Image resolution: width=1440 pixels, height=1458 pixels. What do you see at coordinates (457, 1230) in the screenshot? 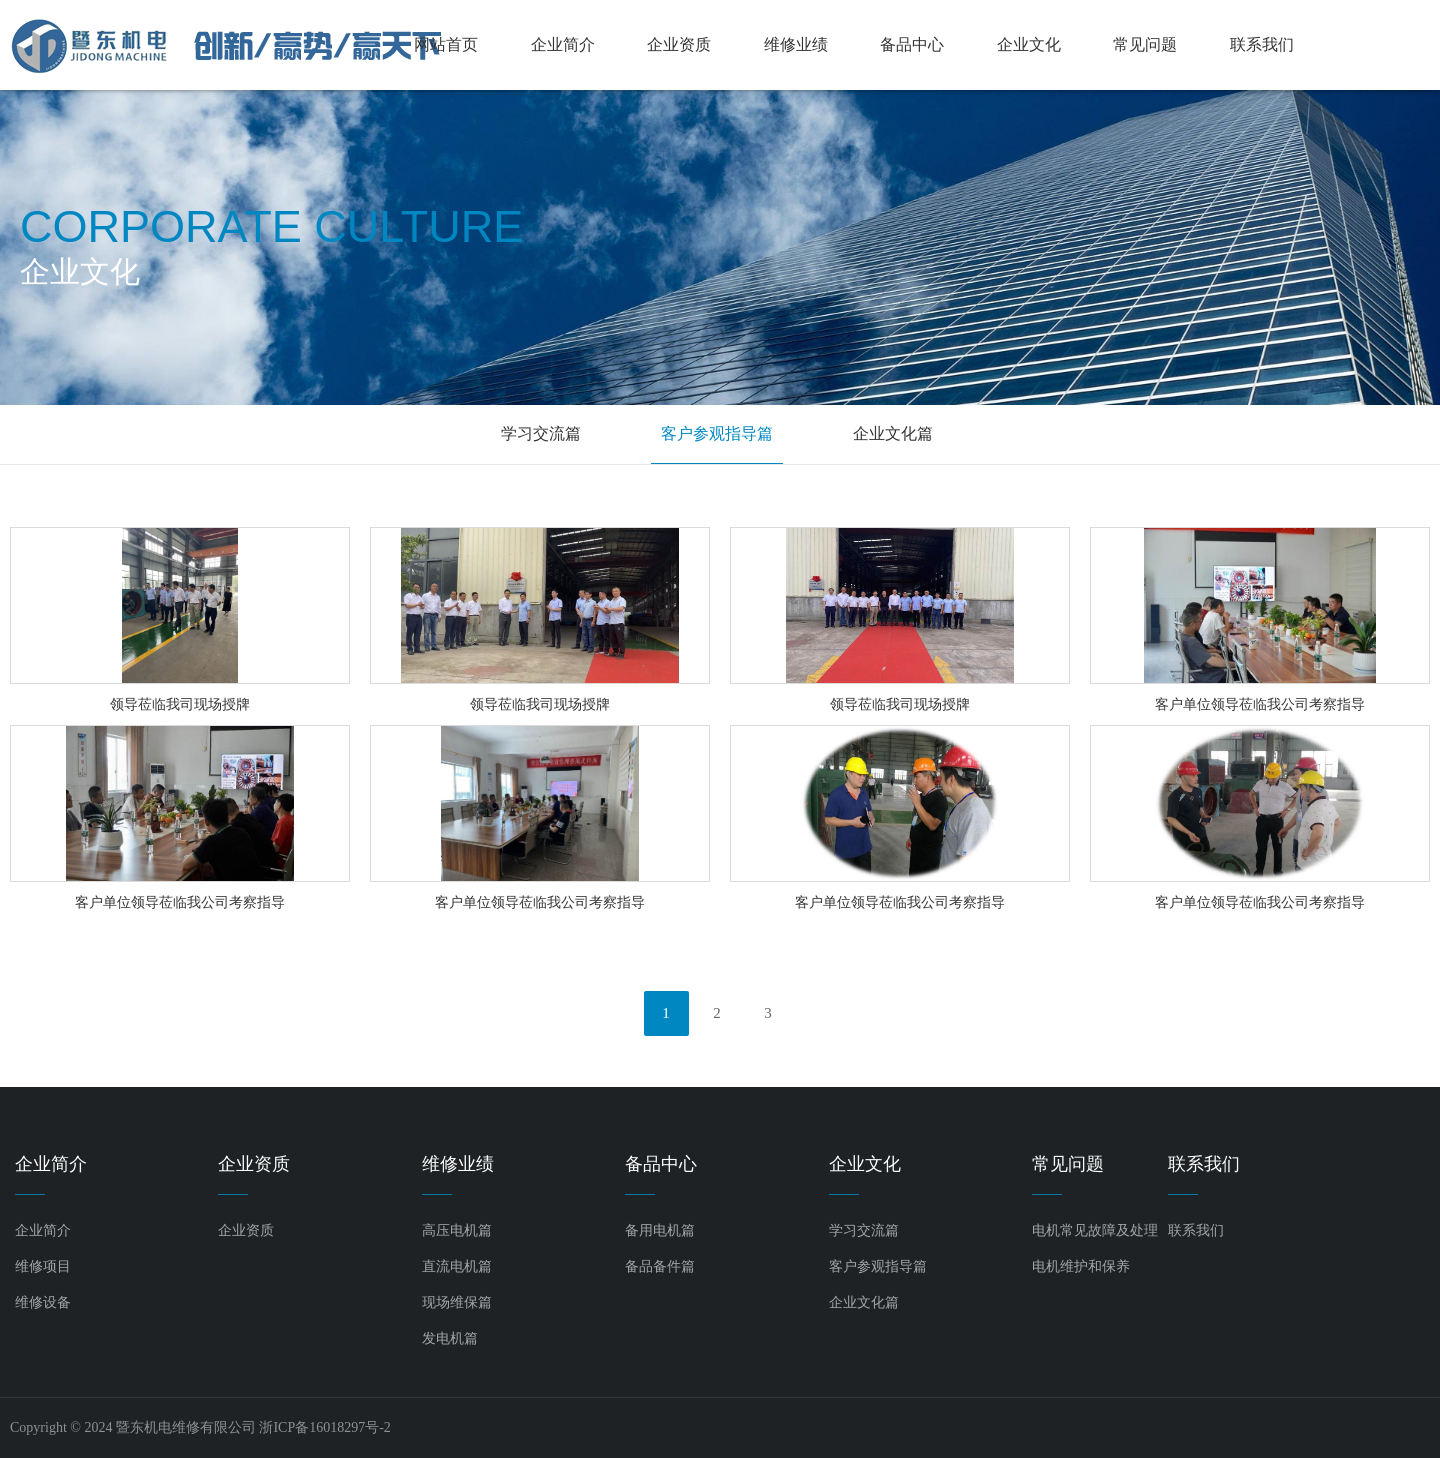
I see `高压电机篇` at bounding box center [457, 1230].